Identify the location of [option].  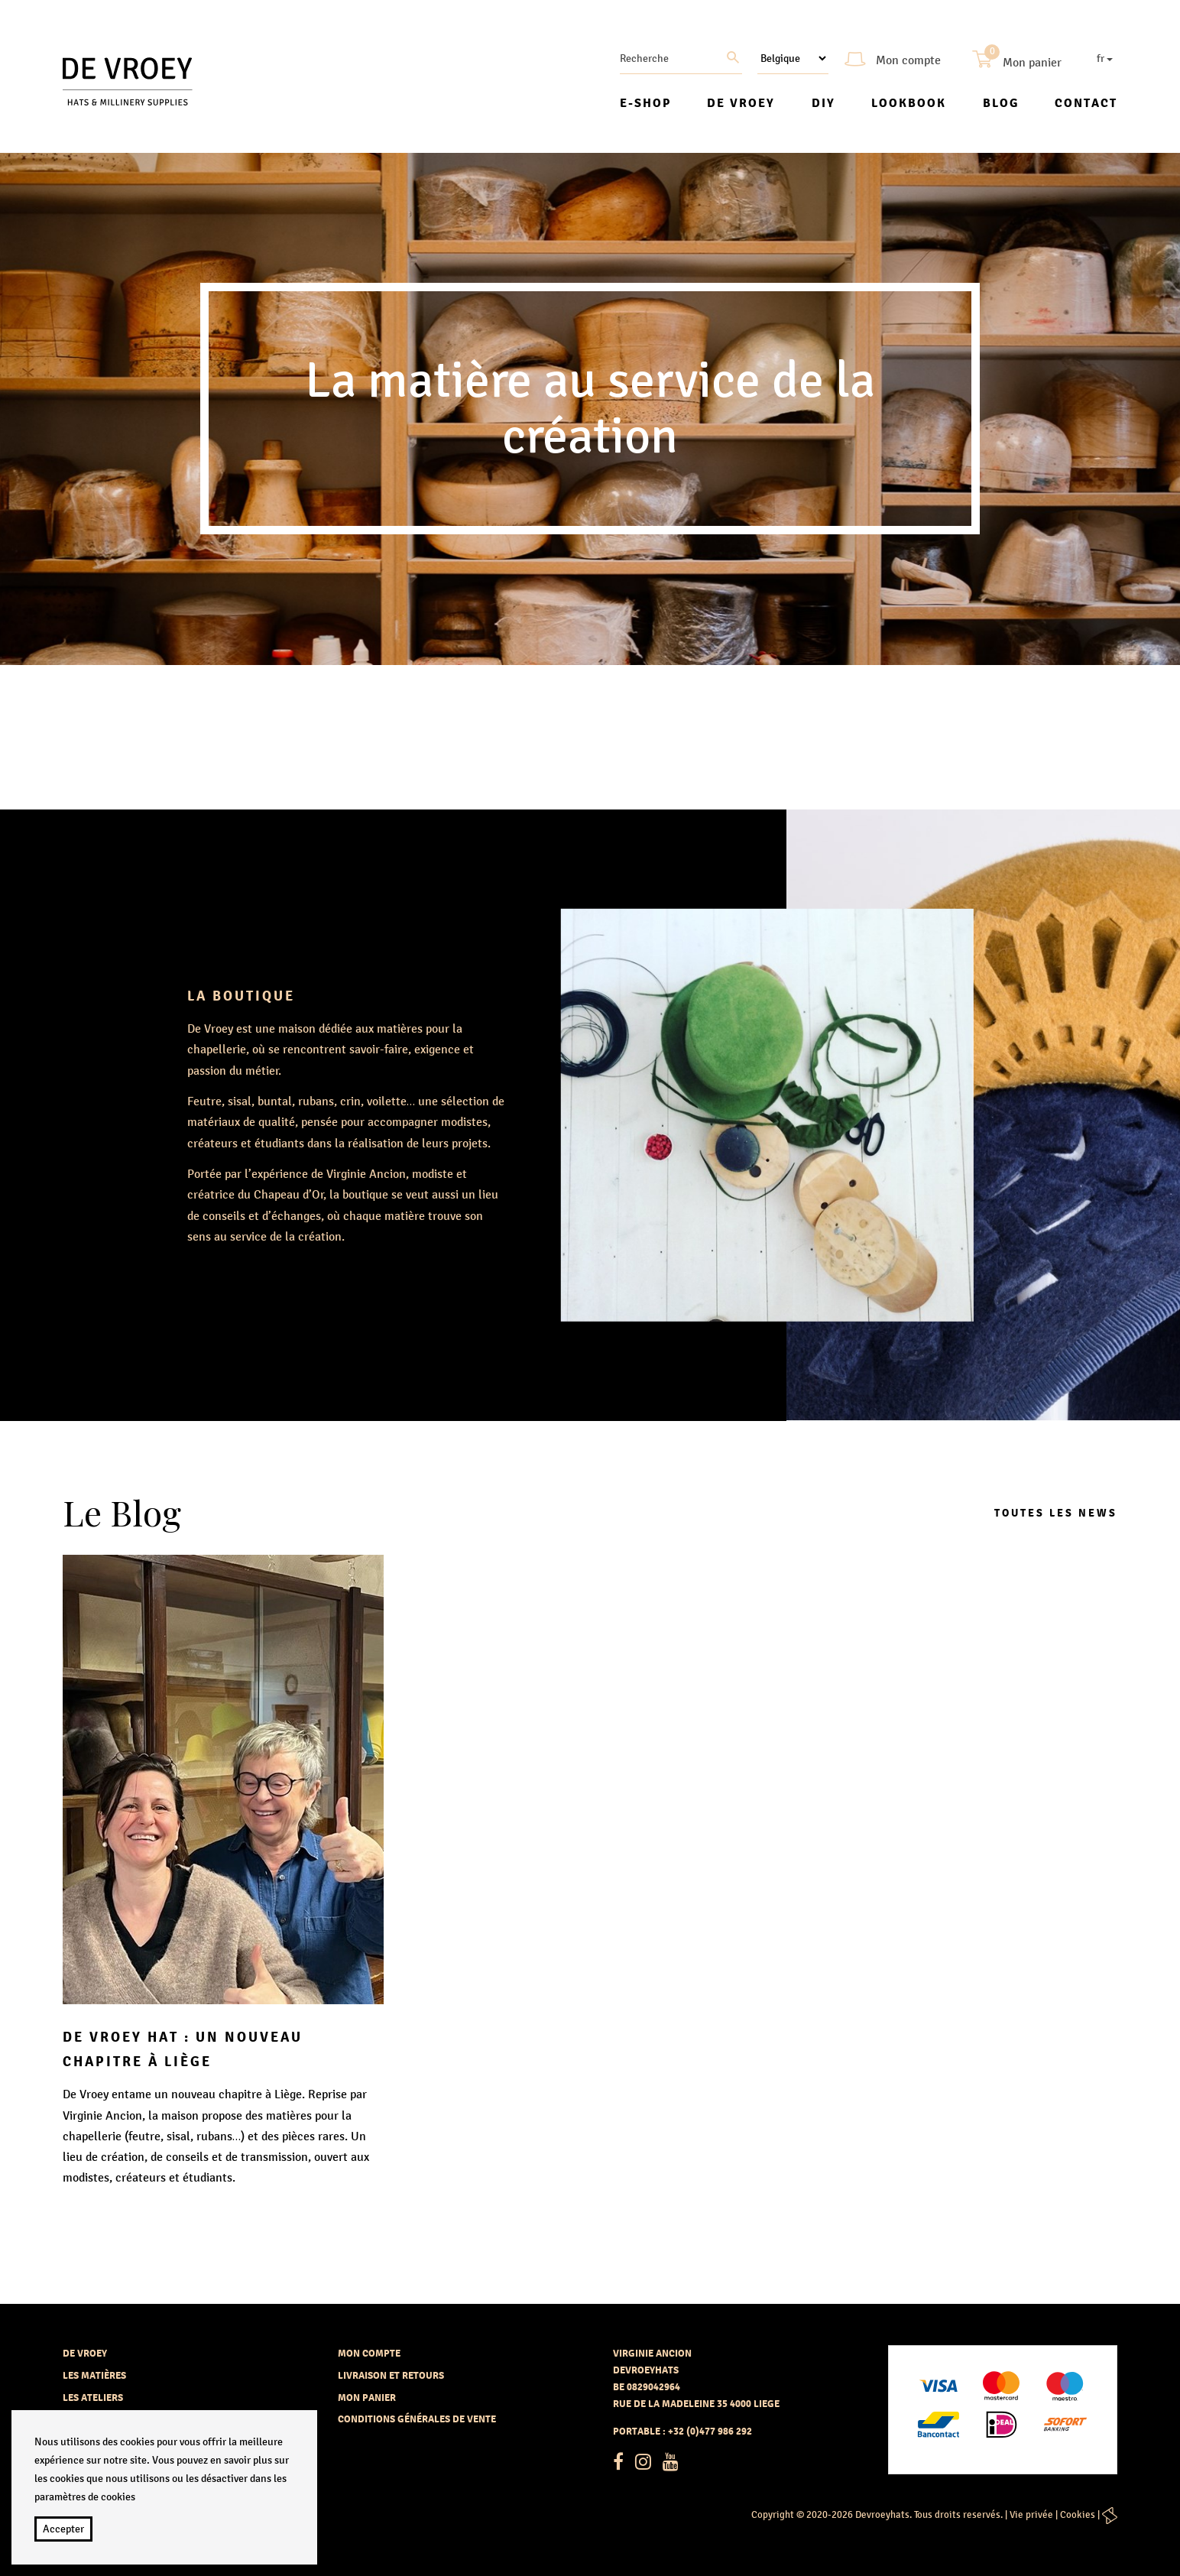
(590, 409).